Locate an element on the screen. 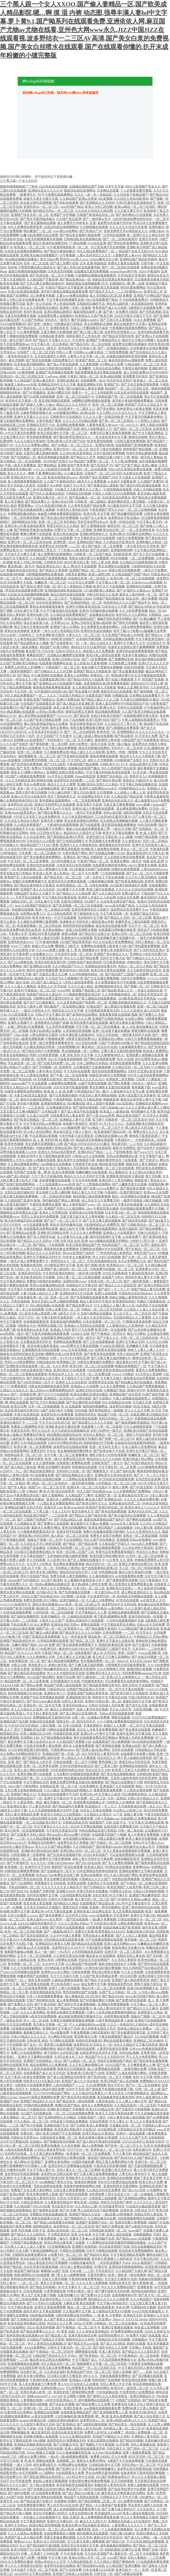  邪恶国产在线看 is located at coordinates (153, 679).